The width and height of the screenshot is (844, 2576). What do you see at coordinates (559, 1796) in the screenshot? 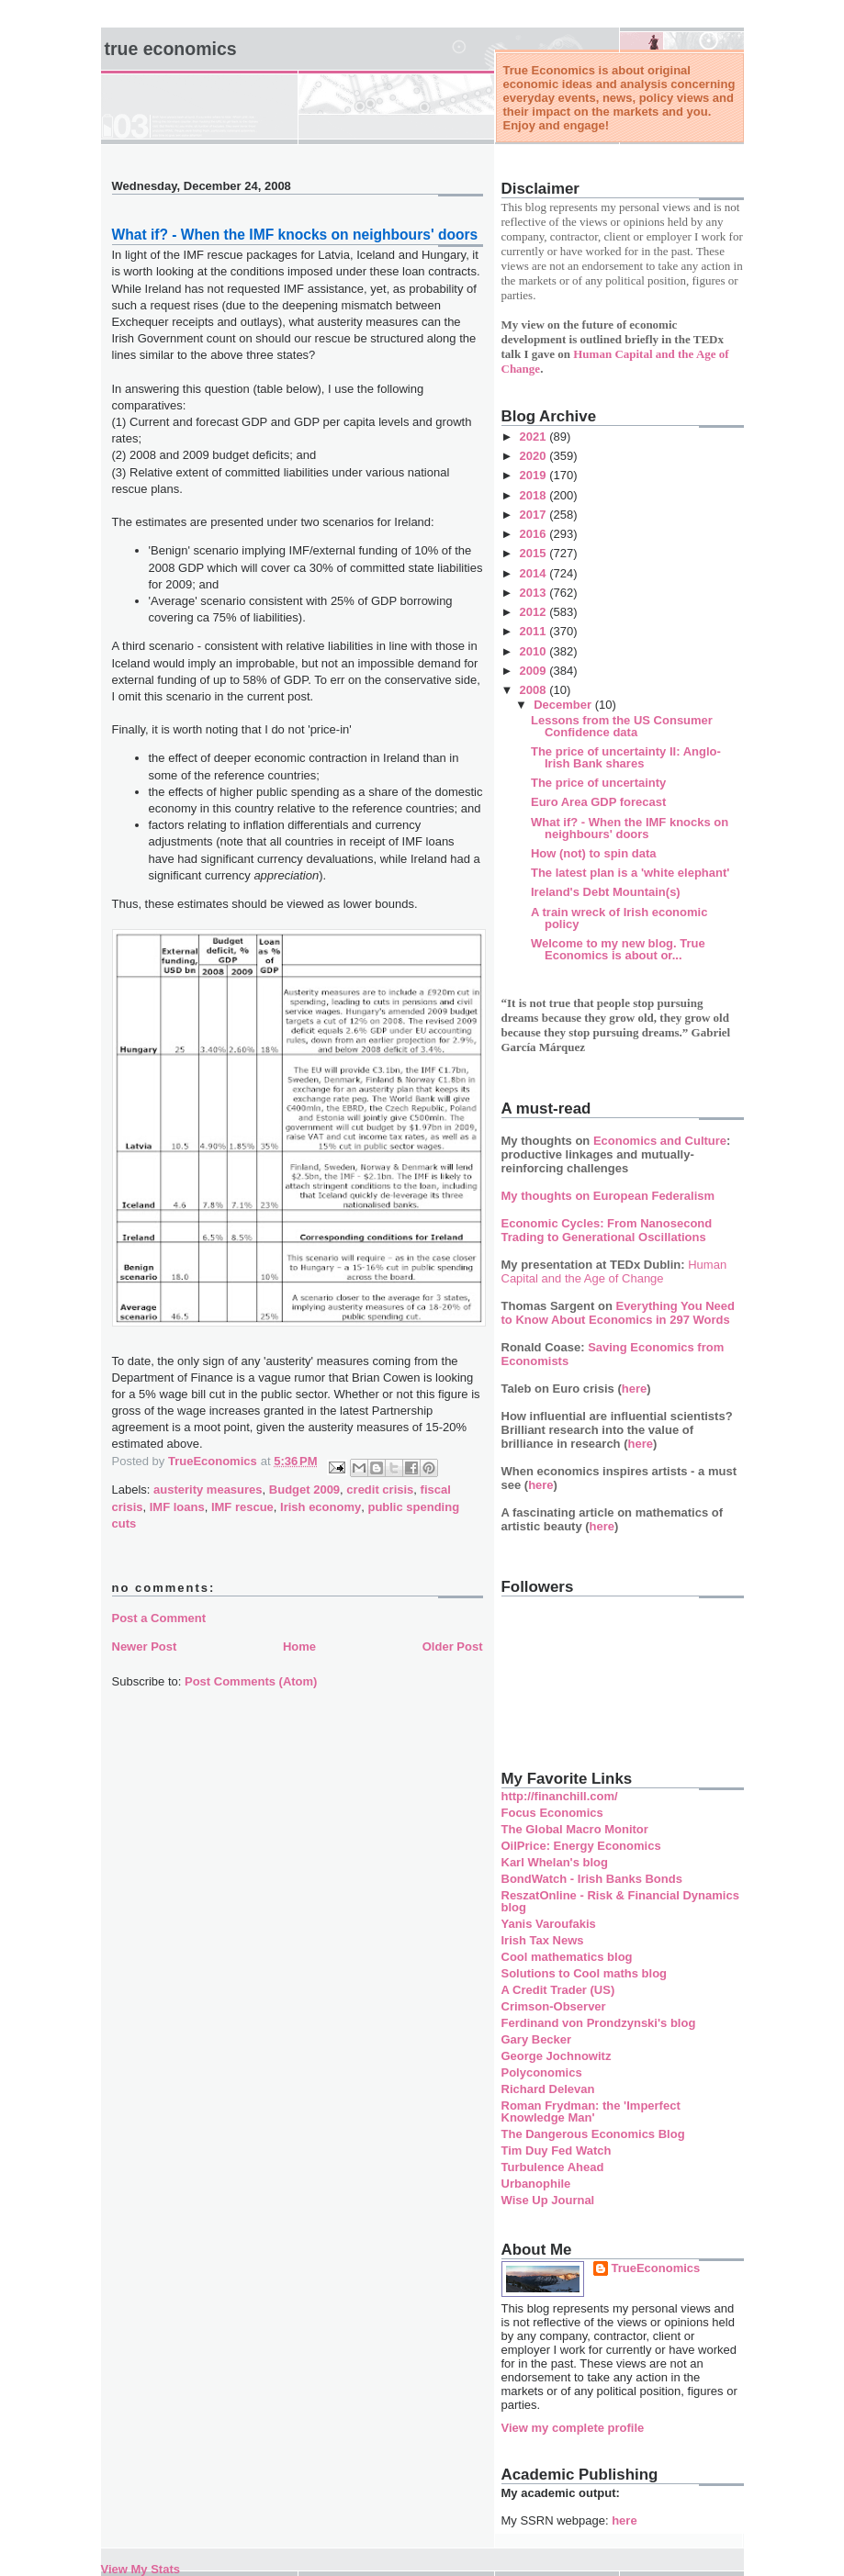
I see `http://financhill.com/` at bounding box center [559, 1796].